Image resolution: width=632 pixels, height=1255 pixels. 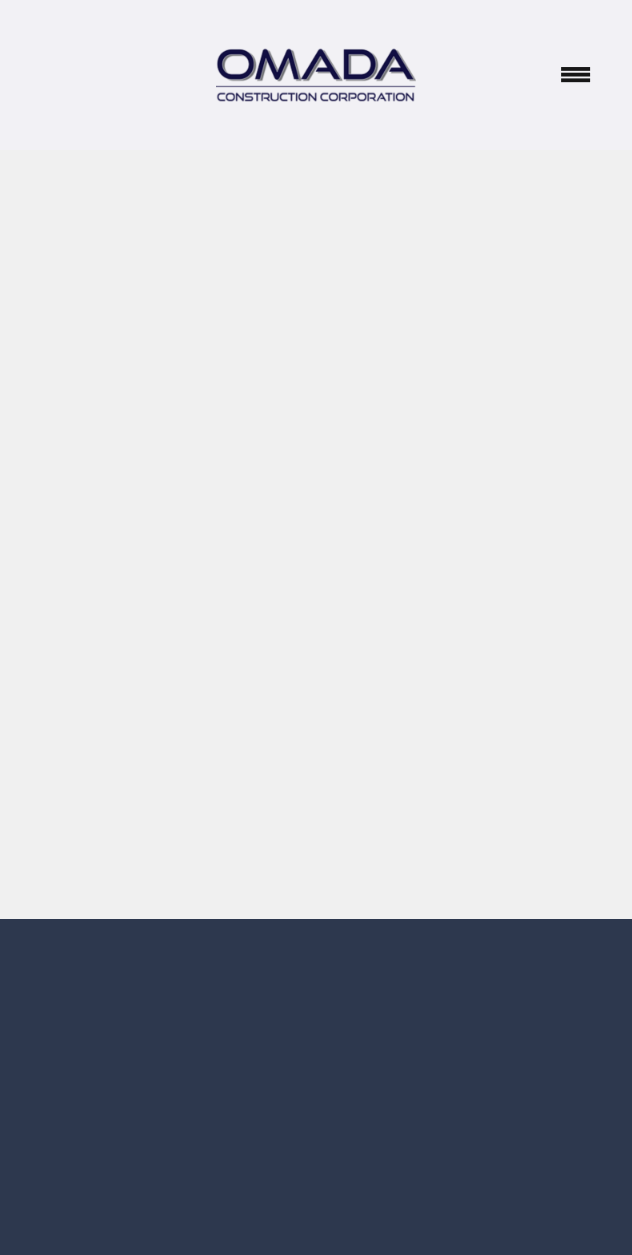 I want to click on [Menu], so click(x=576, y=75).